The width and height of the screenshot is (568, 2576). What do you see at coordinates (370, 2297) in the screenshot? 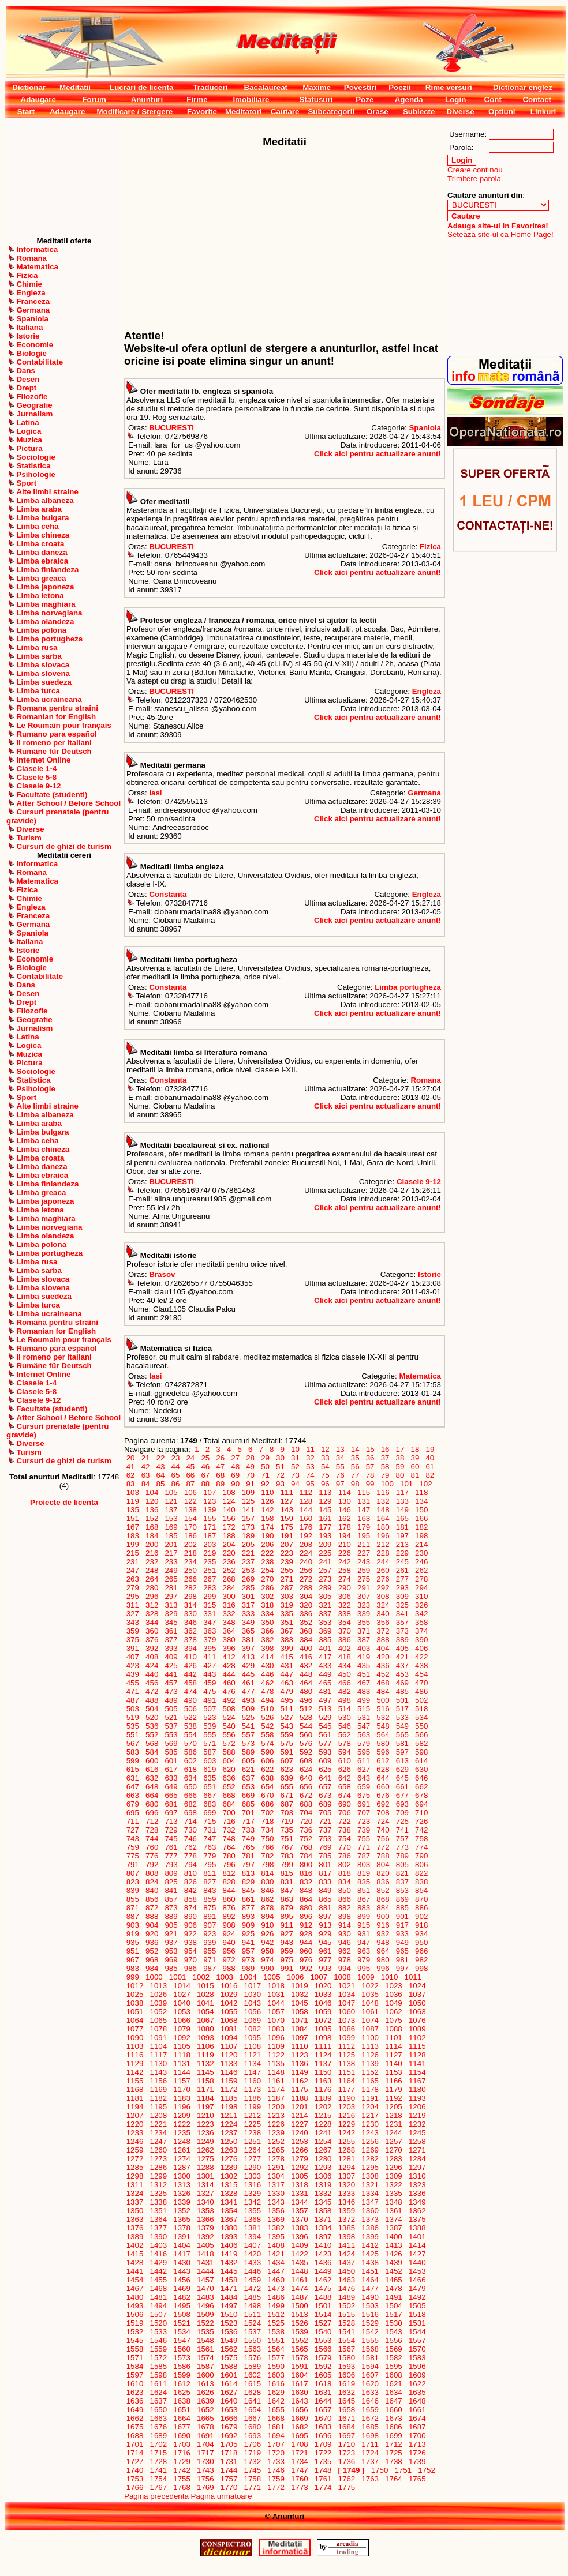
I see `1490` at bounding box center [370, 2297].